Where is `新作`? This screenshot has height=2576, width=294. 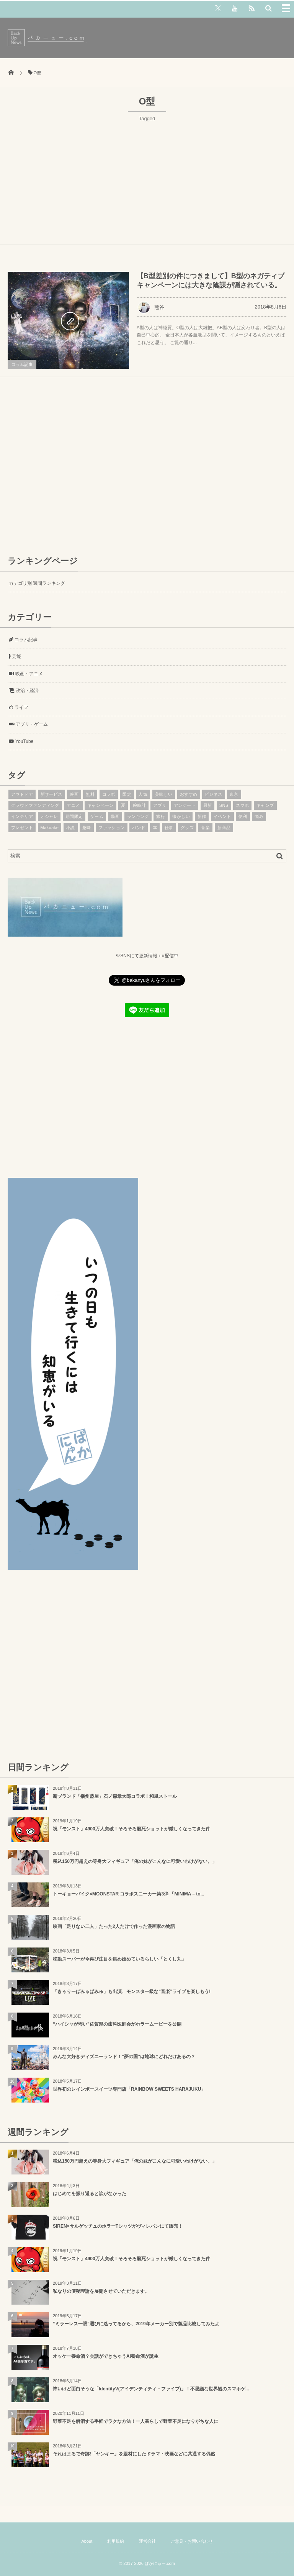
新作 is located at coordinates (202, 816).